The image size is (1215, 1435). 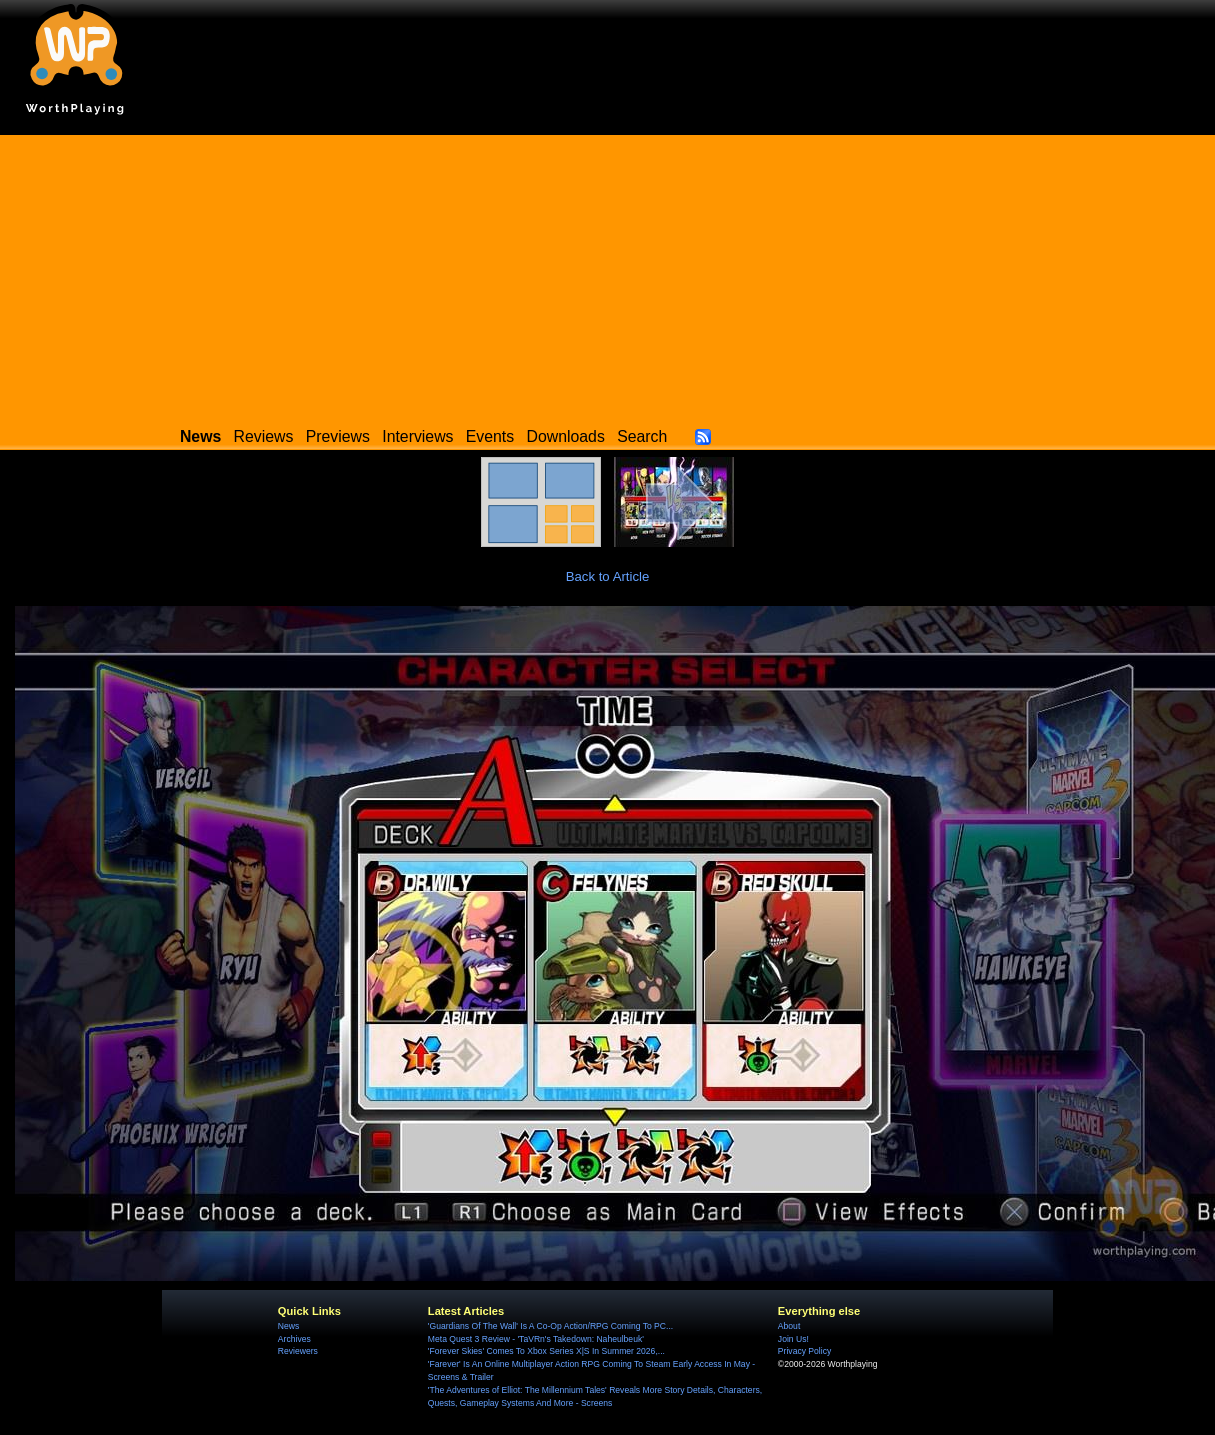 What do you see at coordinates (264, 436) in the screenshot?
I see `Reviews` at bounding box center [264, 436].